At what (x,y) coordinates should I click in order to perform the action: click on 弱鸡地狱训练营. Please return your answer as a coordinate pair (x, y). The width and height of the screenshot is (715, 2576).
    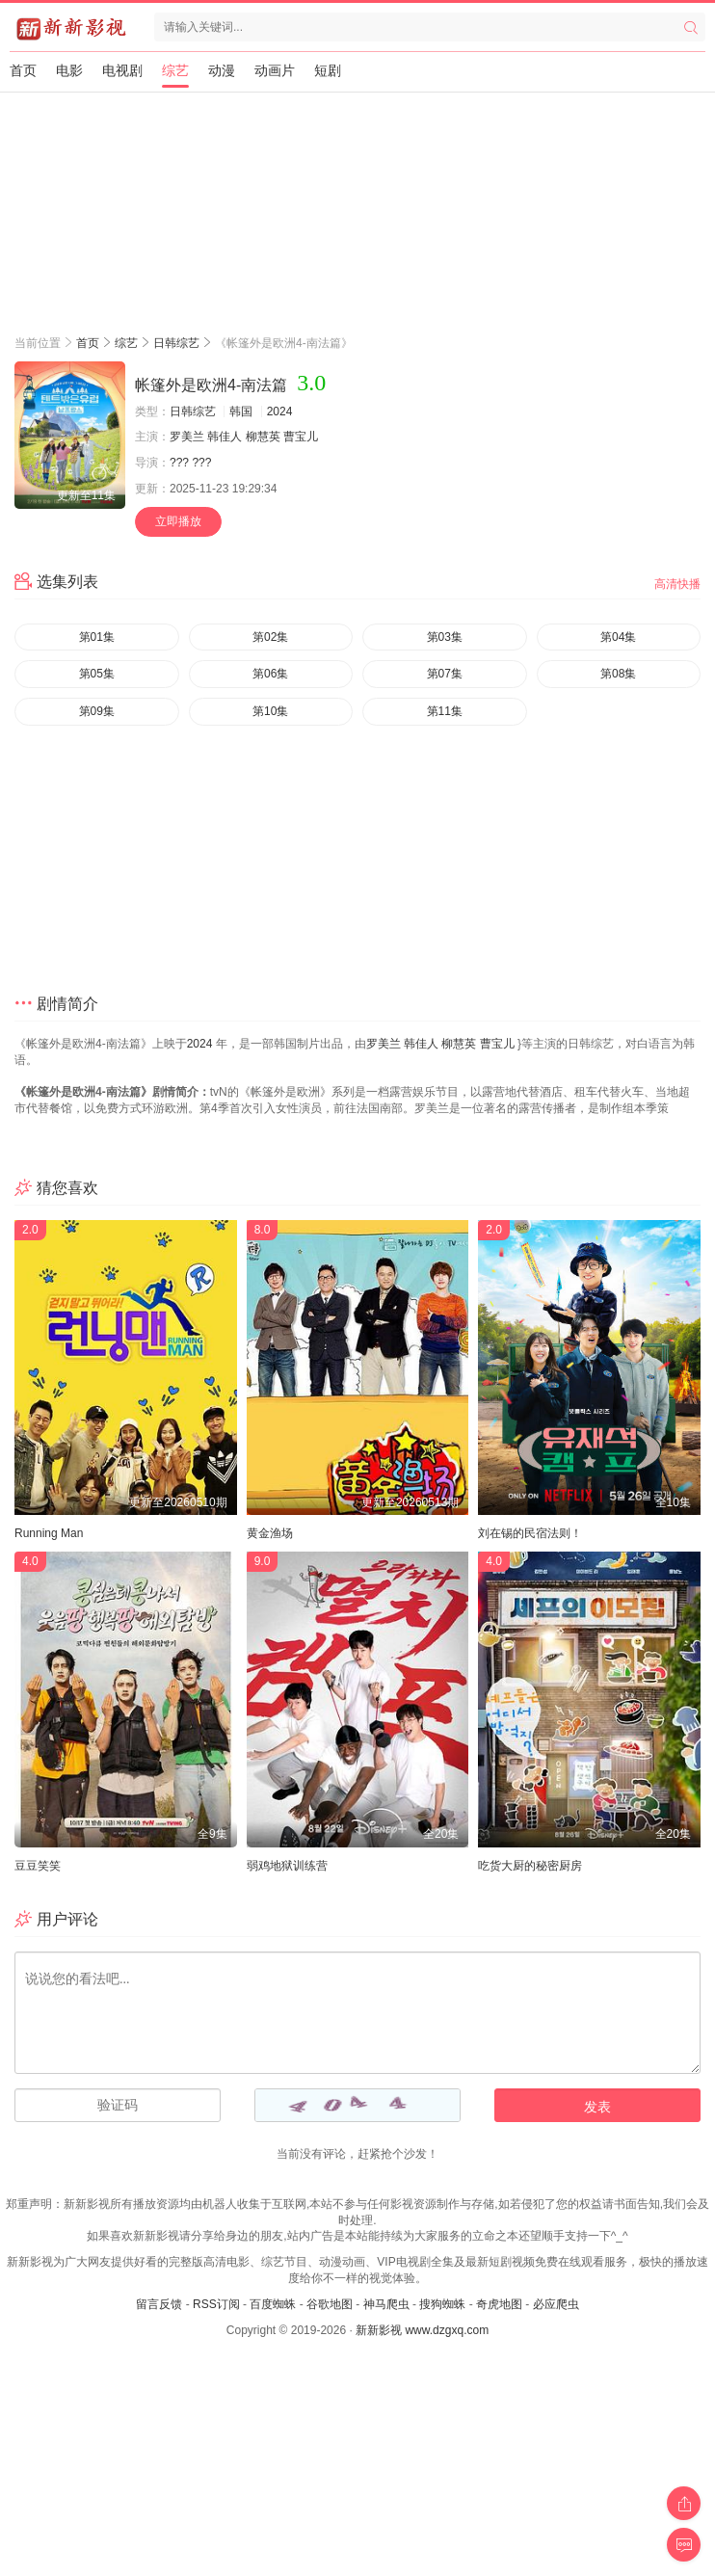
    Looking at the image, I should click on (287, 1865).